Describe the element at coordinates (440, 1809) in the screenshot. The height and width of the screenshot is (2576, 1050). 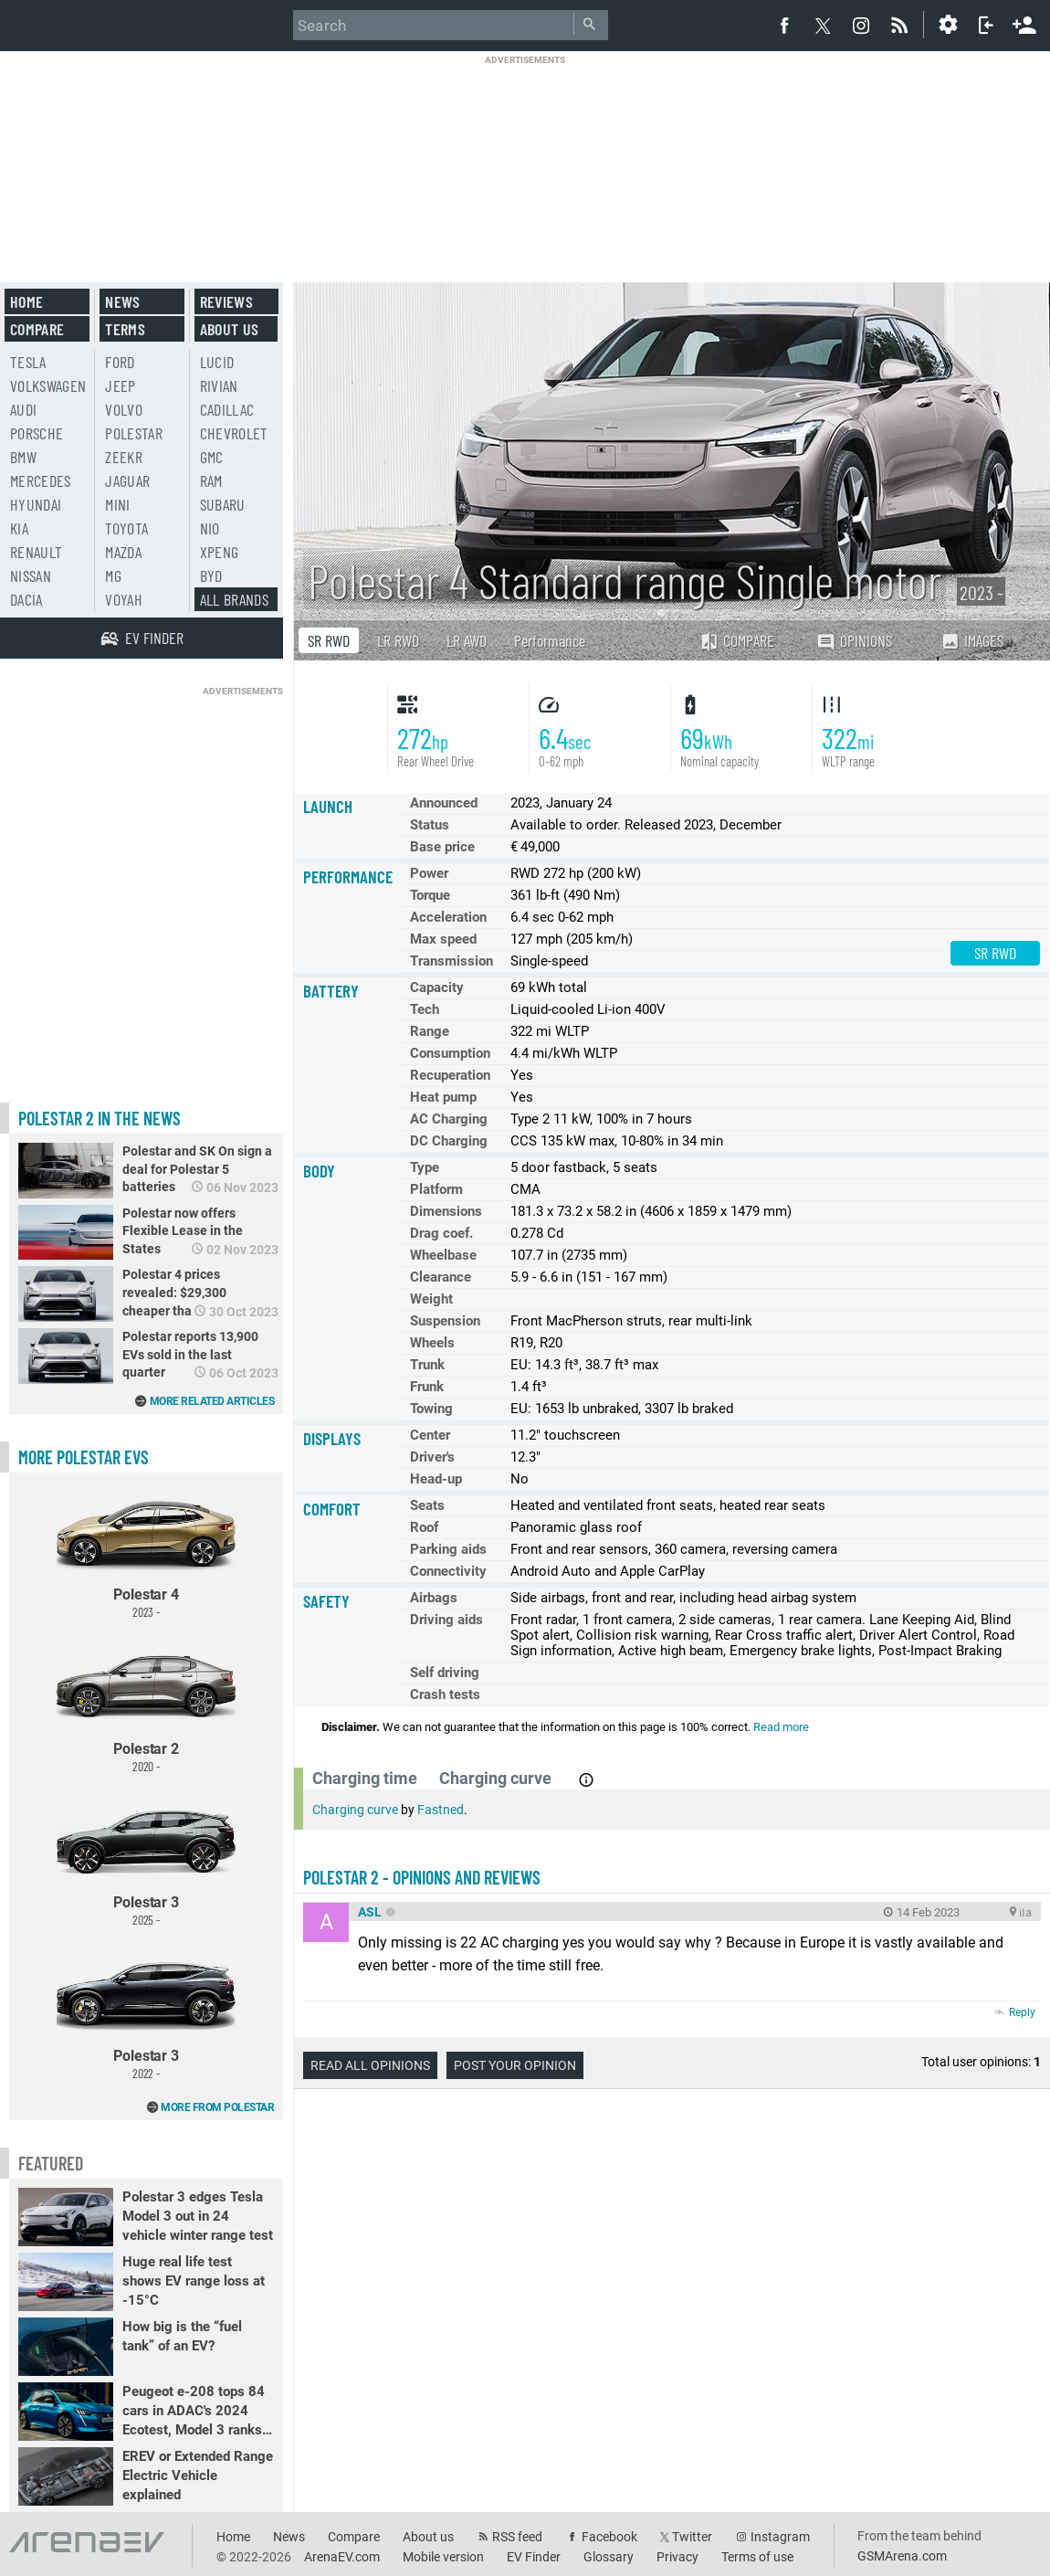
I see `Fastned` at that location.